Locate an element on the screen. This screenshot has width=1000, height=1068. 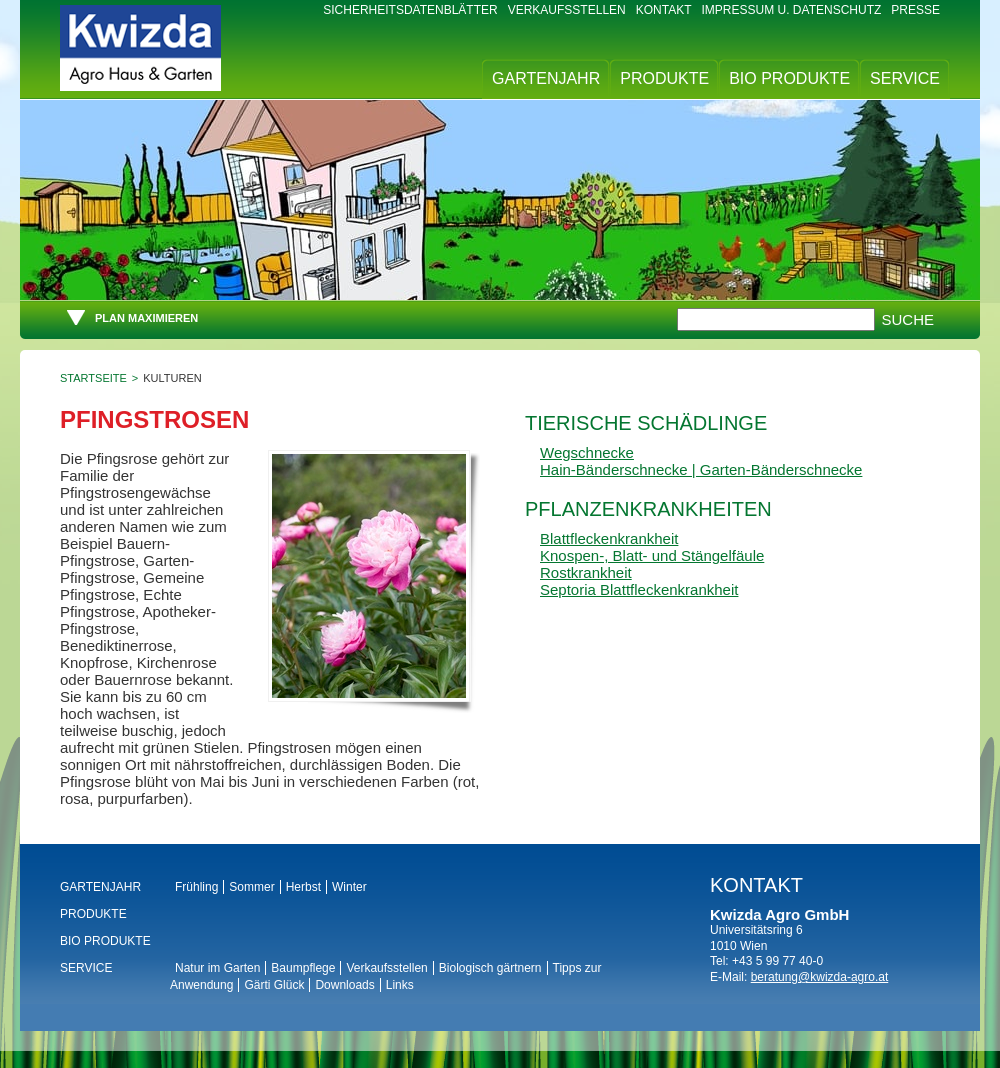
Links is located at coordinates (400, 985).